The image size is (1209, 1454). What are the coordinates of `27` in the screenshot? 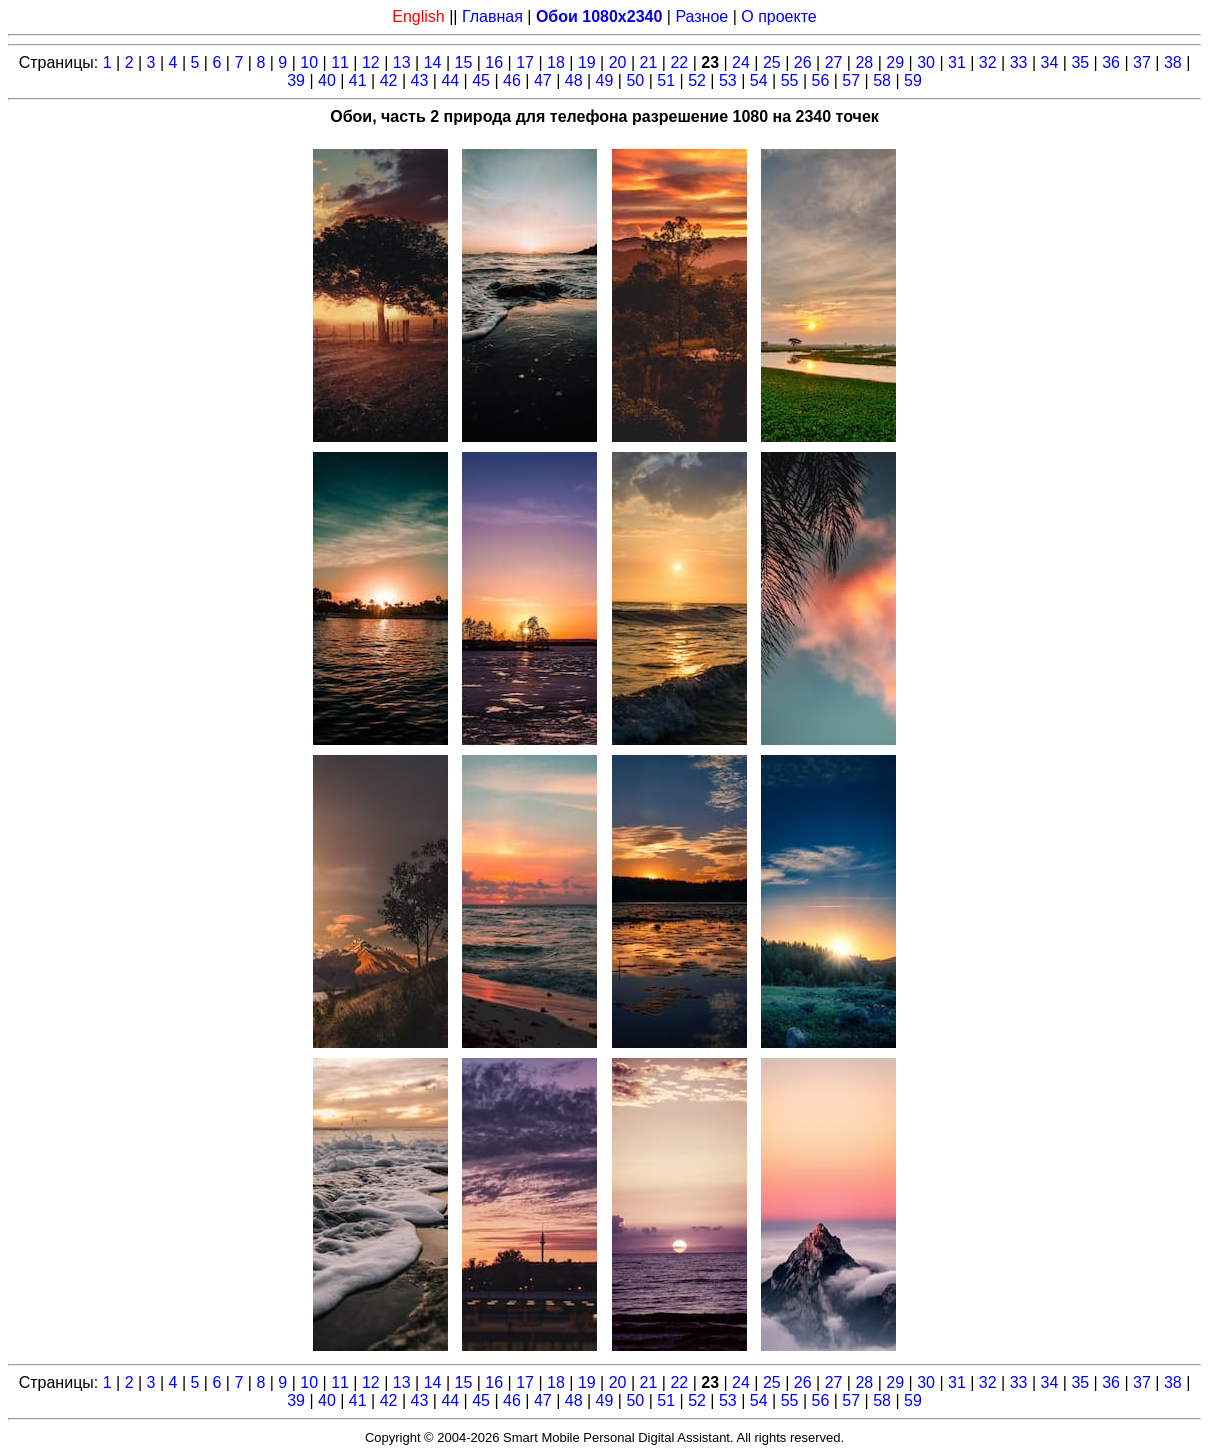 It's located at (834, 62).